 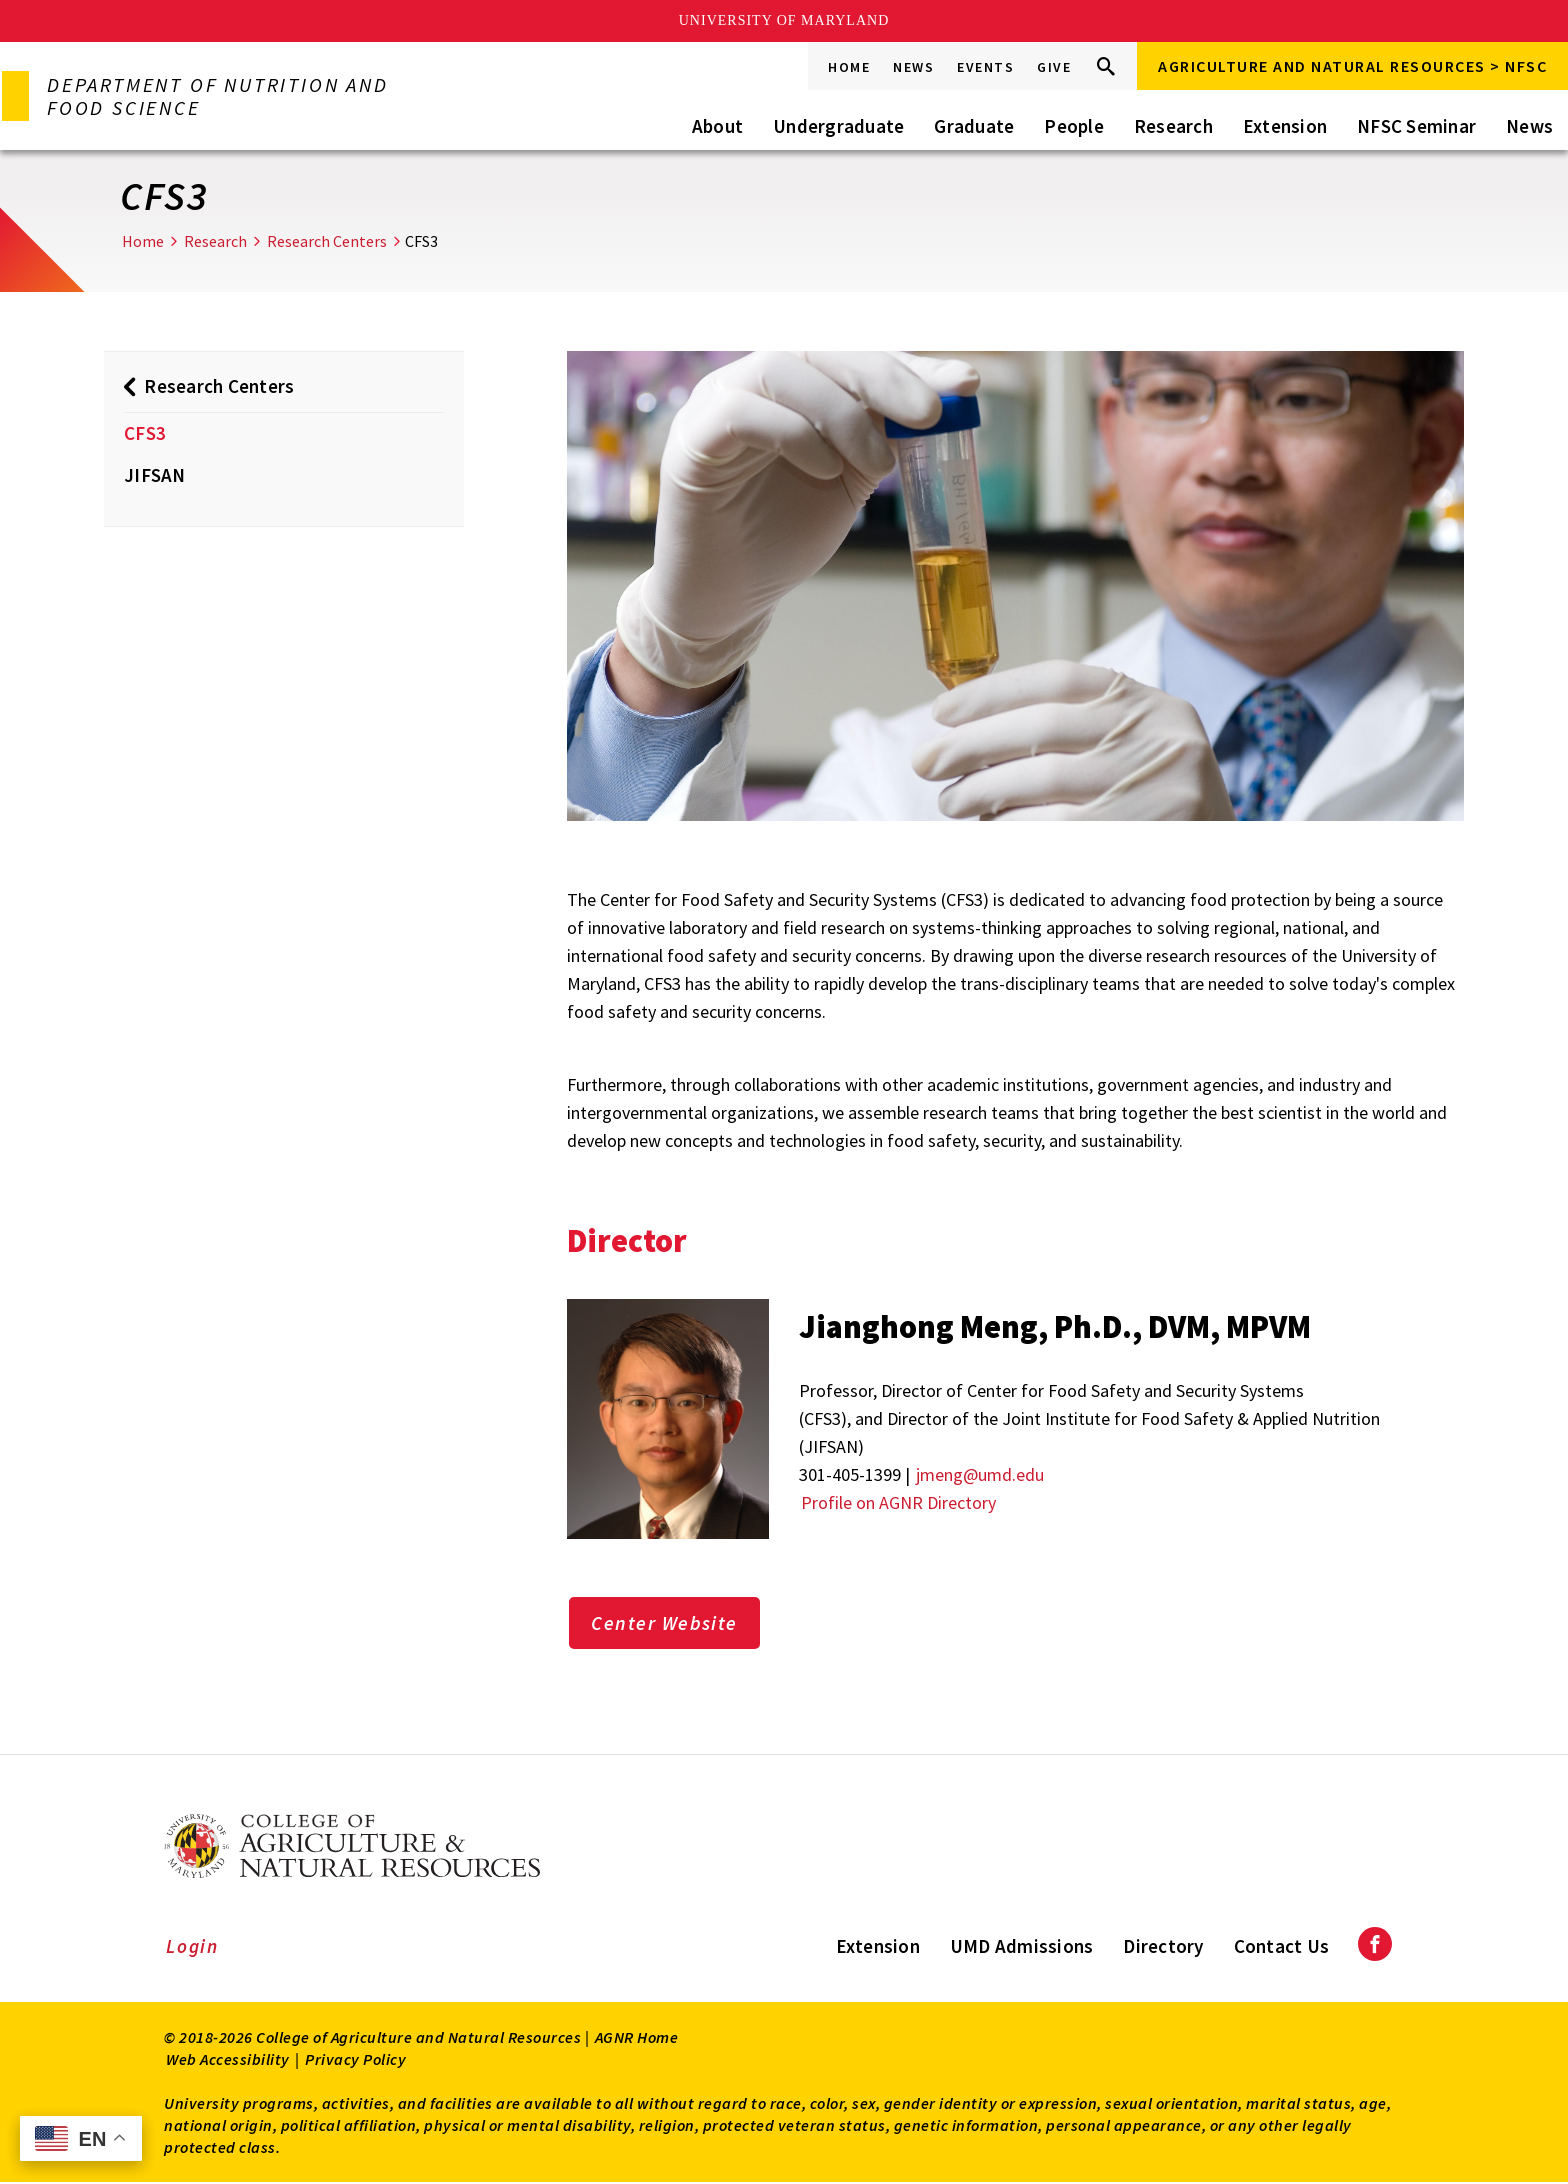 I want to click on Home, so click(x=849, y=67).